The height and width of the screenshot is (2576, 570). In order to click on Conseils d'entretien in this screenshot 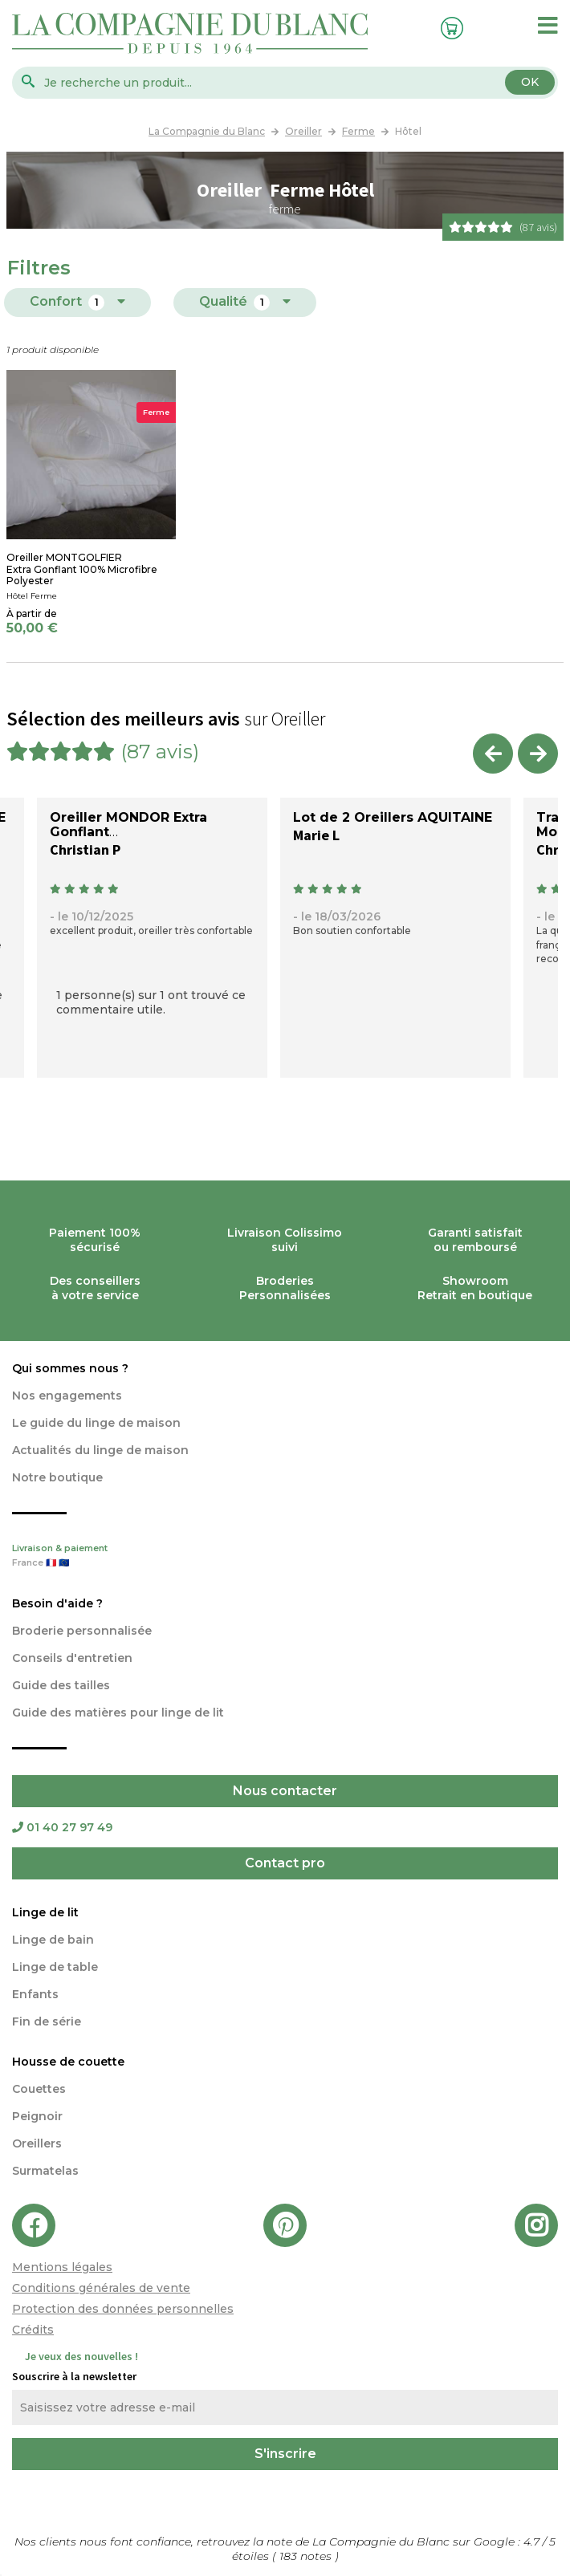, I will do `click(72, 1658)`.